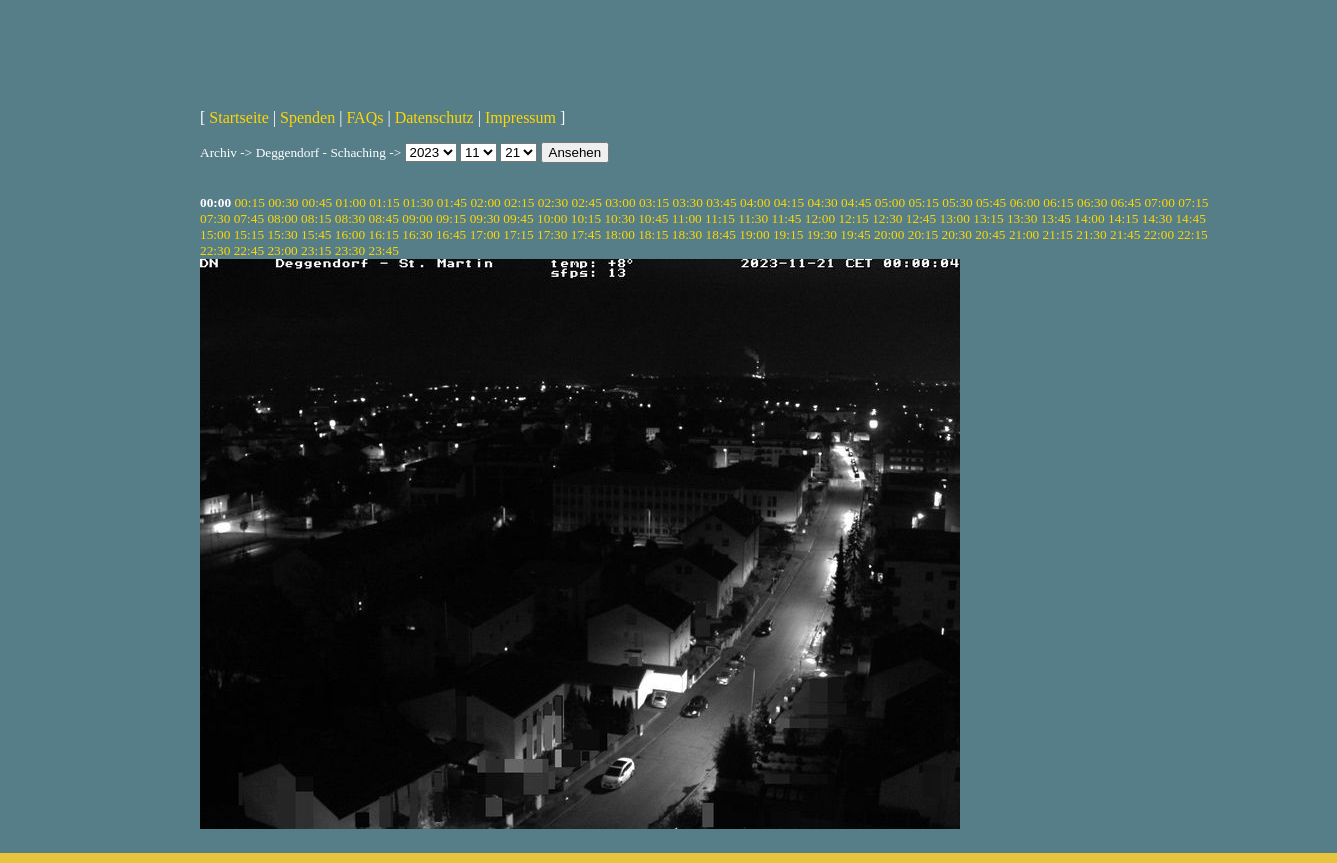  What do you see at coordinates (1193, 202) in the screenshot?
I see `07:15` at bounding box center [1193, 202].